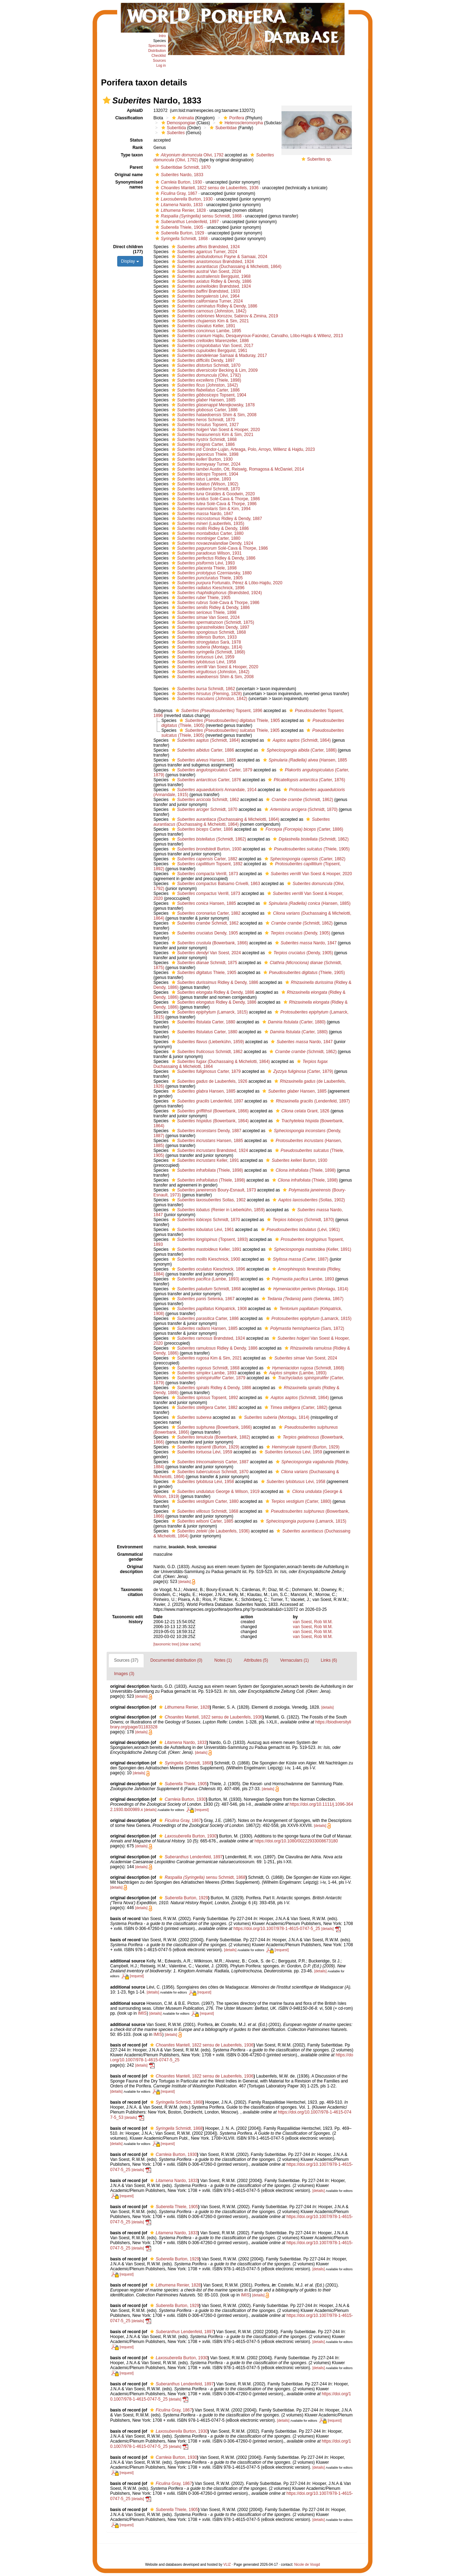  What do you see at coordinates (313, 1621) in the screenshot?
I see `van Soest, Rob W.M.` at bounding box center [313, 1621].